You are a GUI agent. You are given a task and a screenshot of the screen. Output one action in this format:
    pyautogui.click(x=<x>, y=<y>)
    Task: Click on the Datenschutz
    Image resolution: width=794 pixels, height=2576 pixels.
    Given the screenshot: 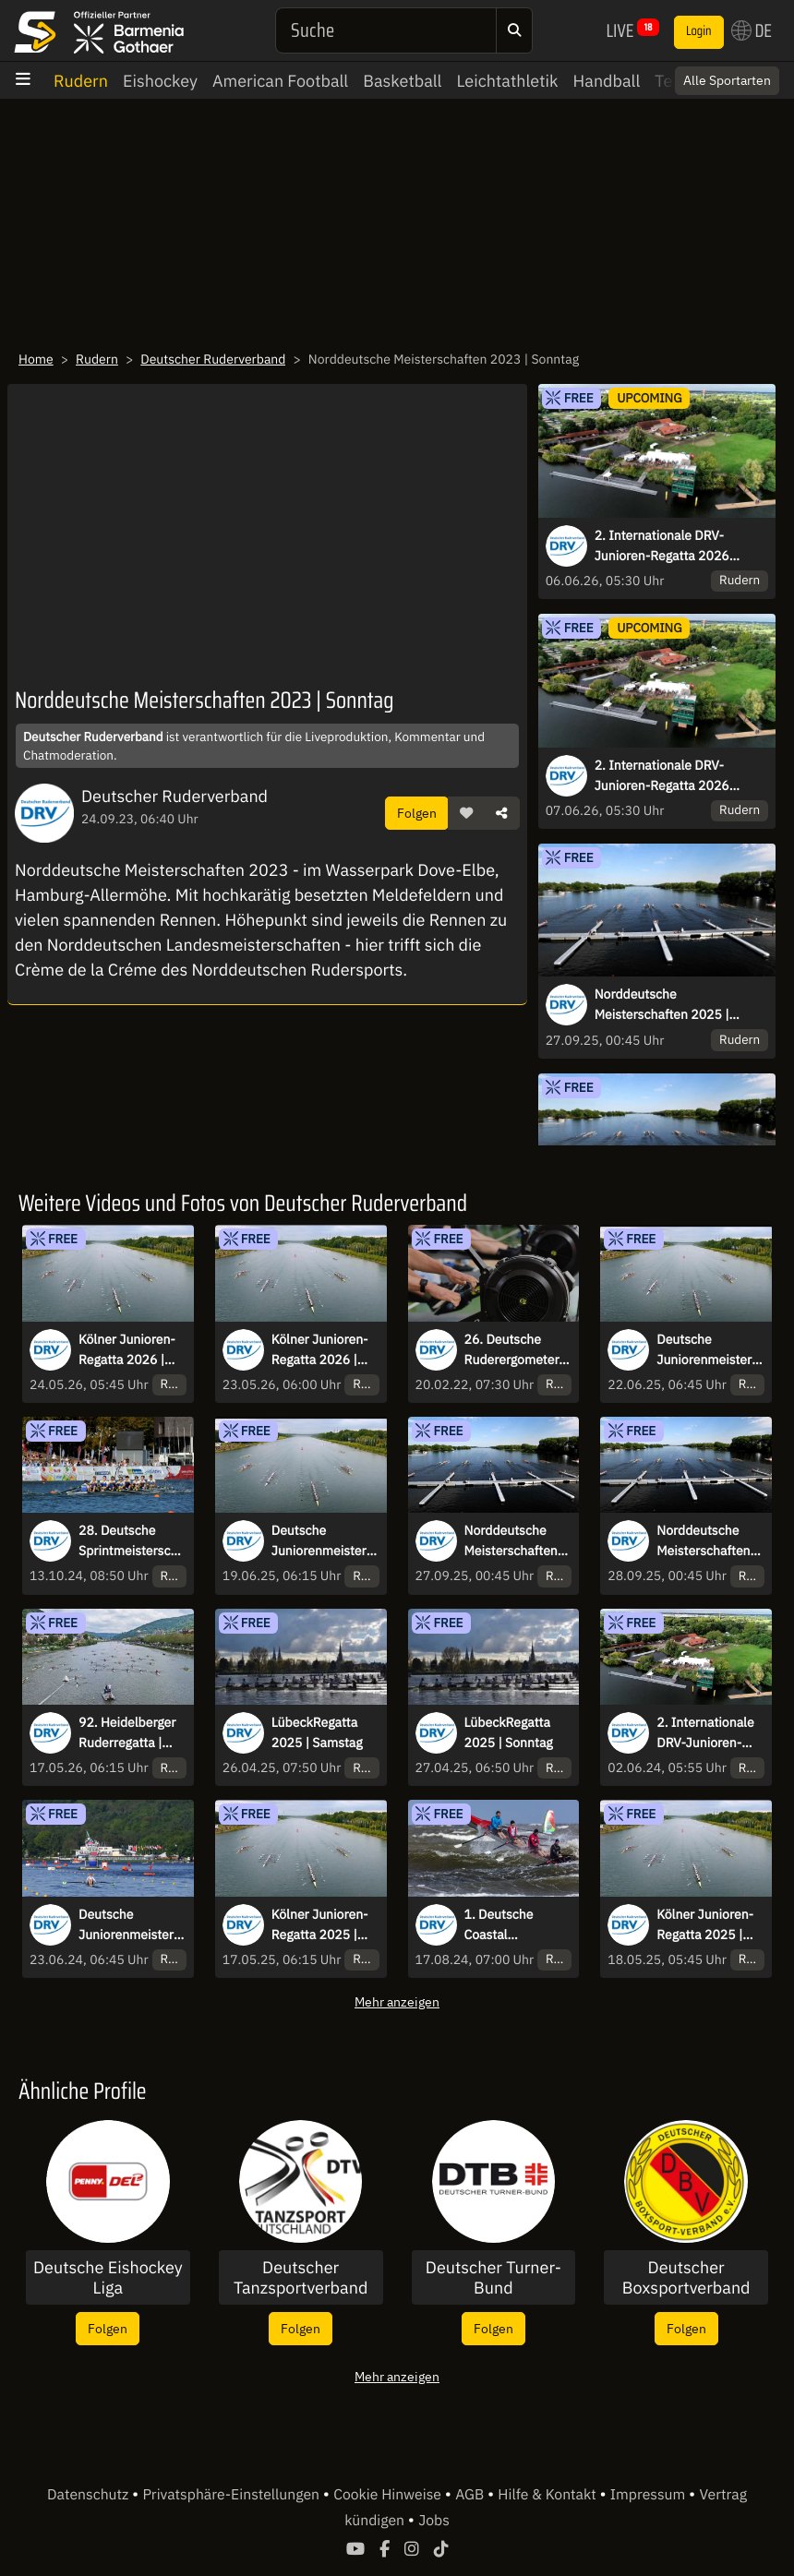 What is the action you would take?
    pyautogui.click(x=89, y=2495)
    